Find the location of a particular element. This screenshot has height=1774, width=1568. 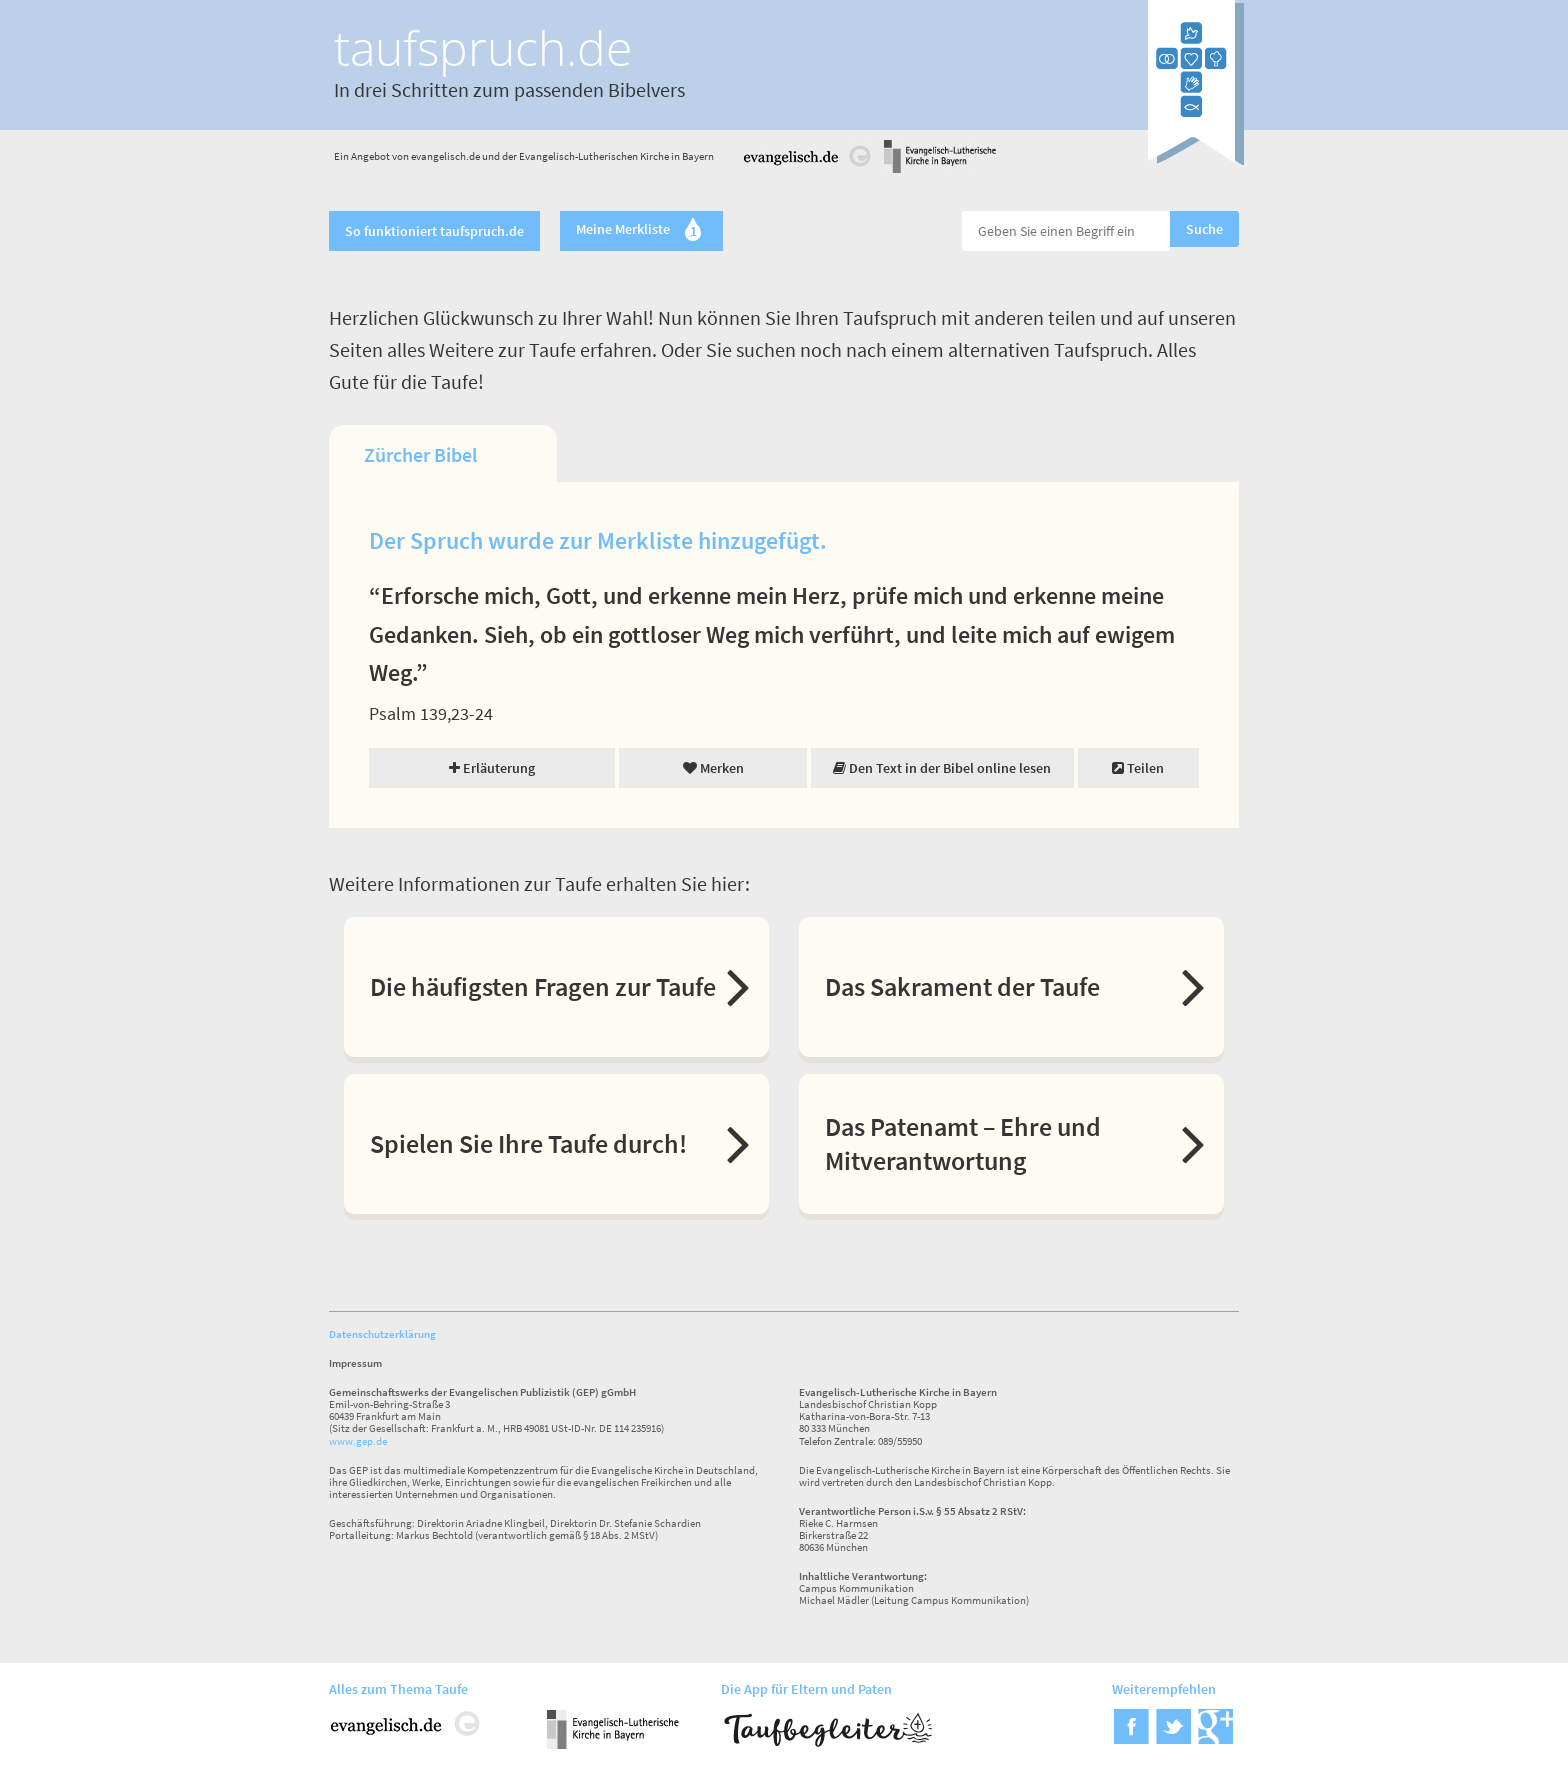

Datenschutzerklärung is located at coordinates (382, 1334).